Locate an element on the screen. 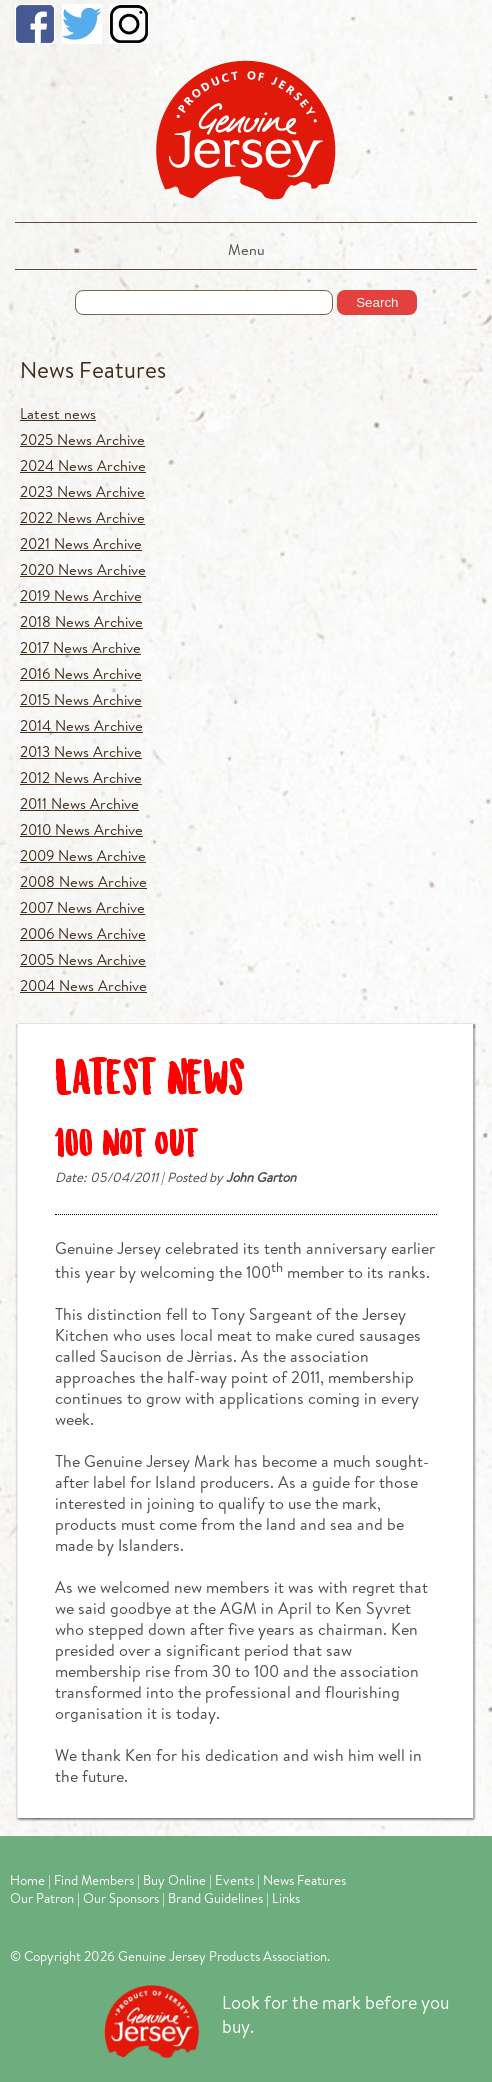 The image size is (492, 2082). 2011 News Archive is located at coordinates (79, 803).